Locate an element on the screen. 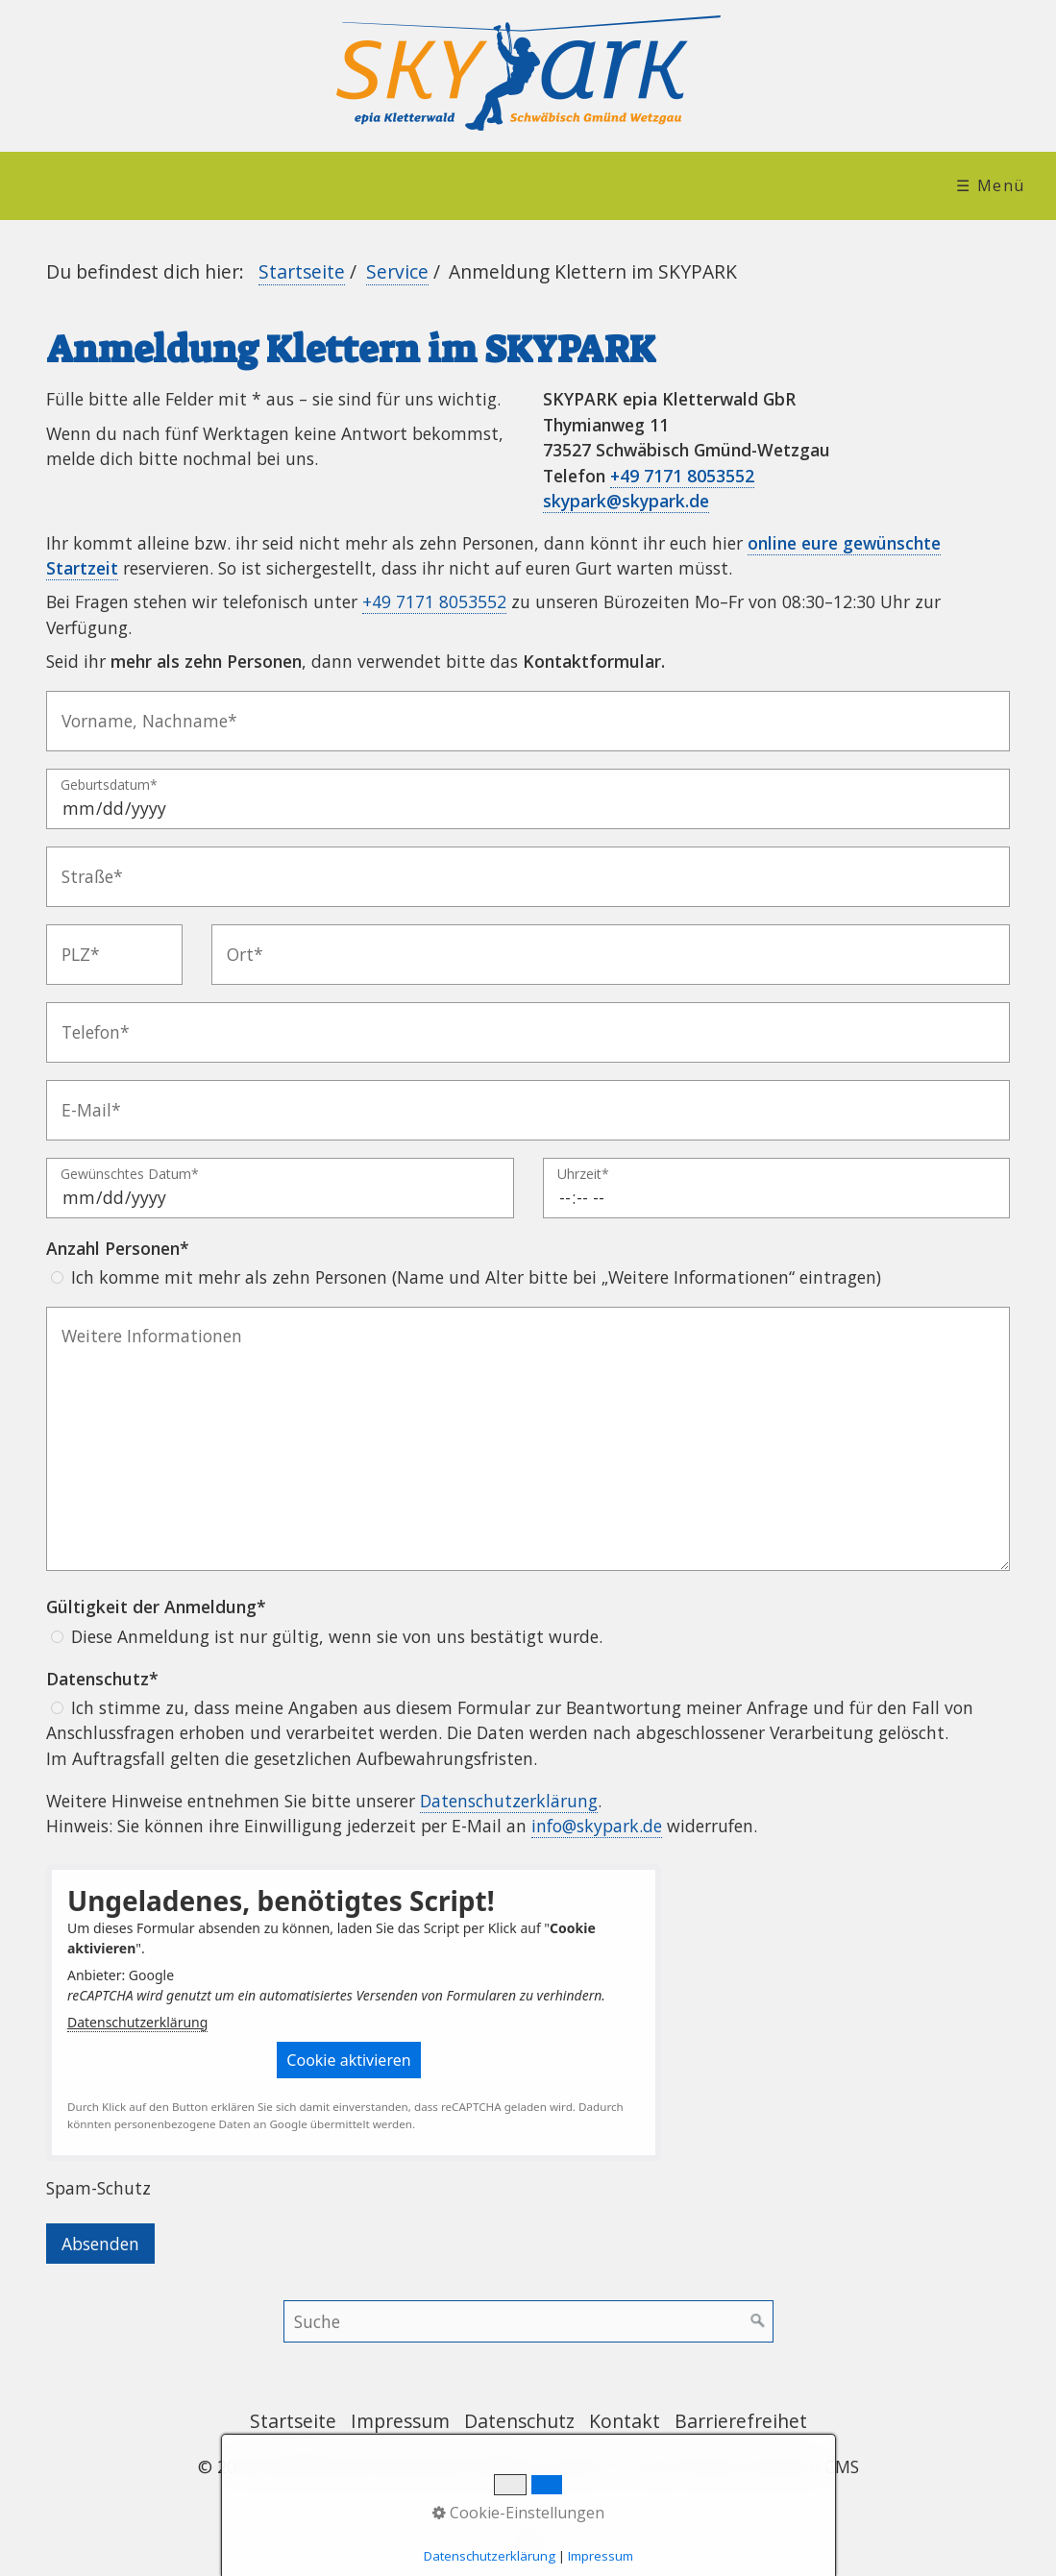 The width and height of the screenshot is (1056, 2576). [button] is located at coordinates (348, 2060).